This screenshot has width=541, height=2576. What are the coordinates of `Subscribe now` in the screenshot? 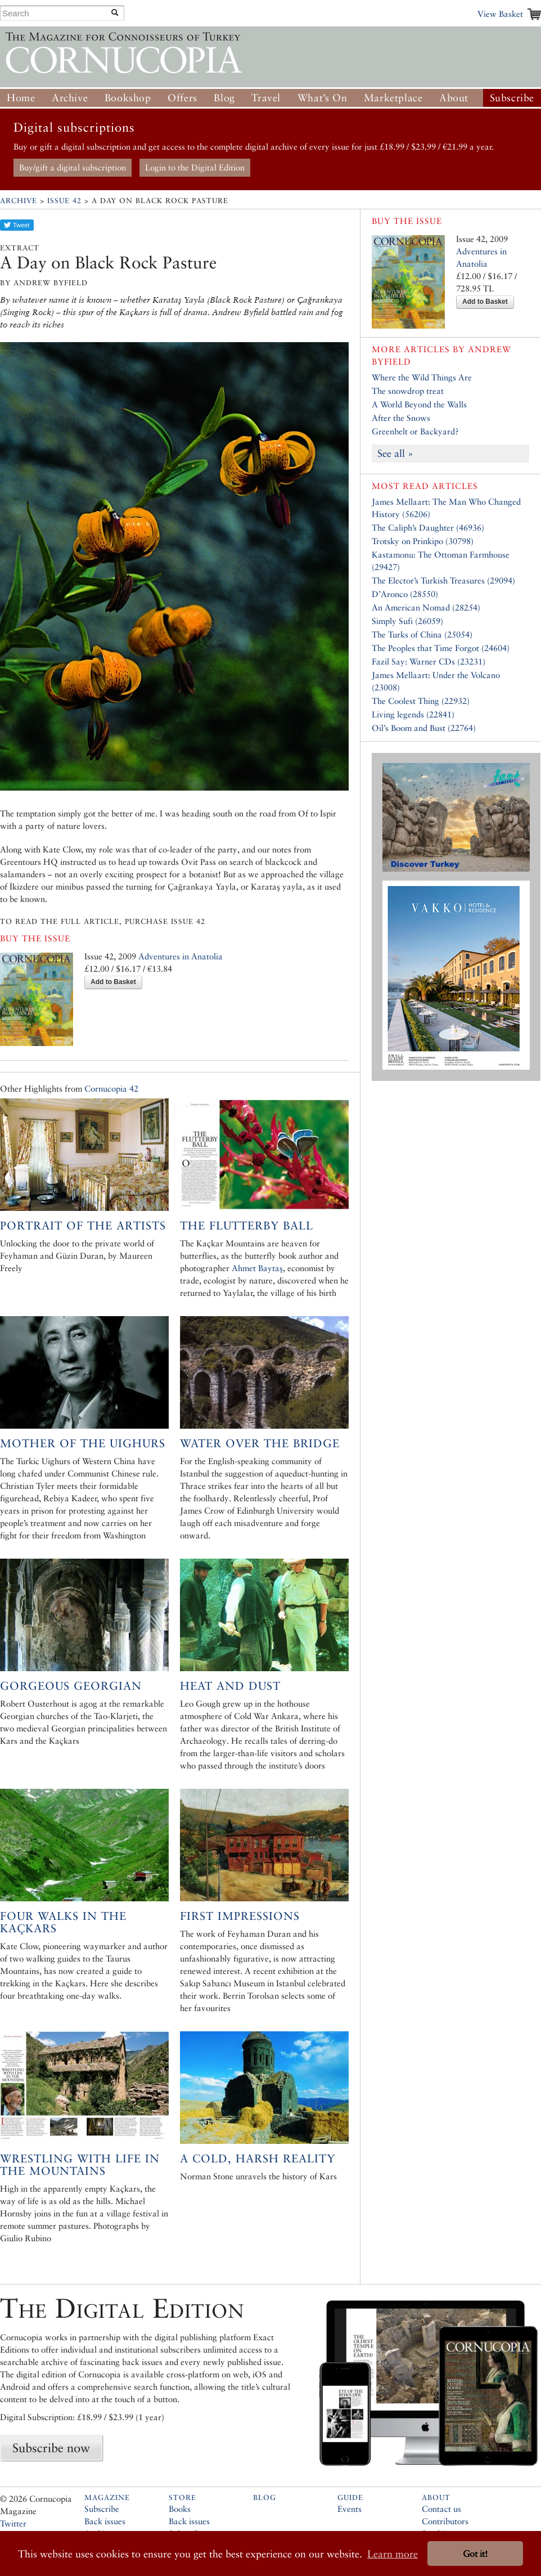 It's located at (51, 2447).